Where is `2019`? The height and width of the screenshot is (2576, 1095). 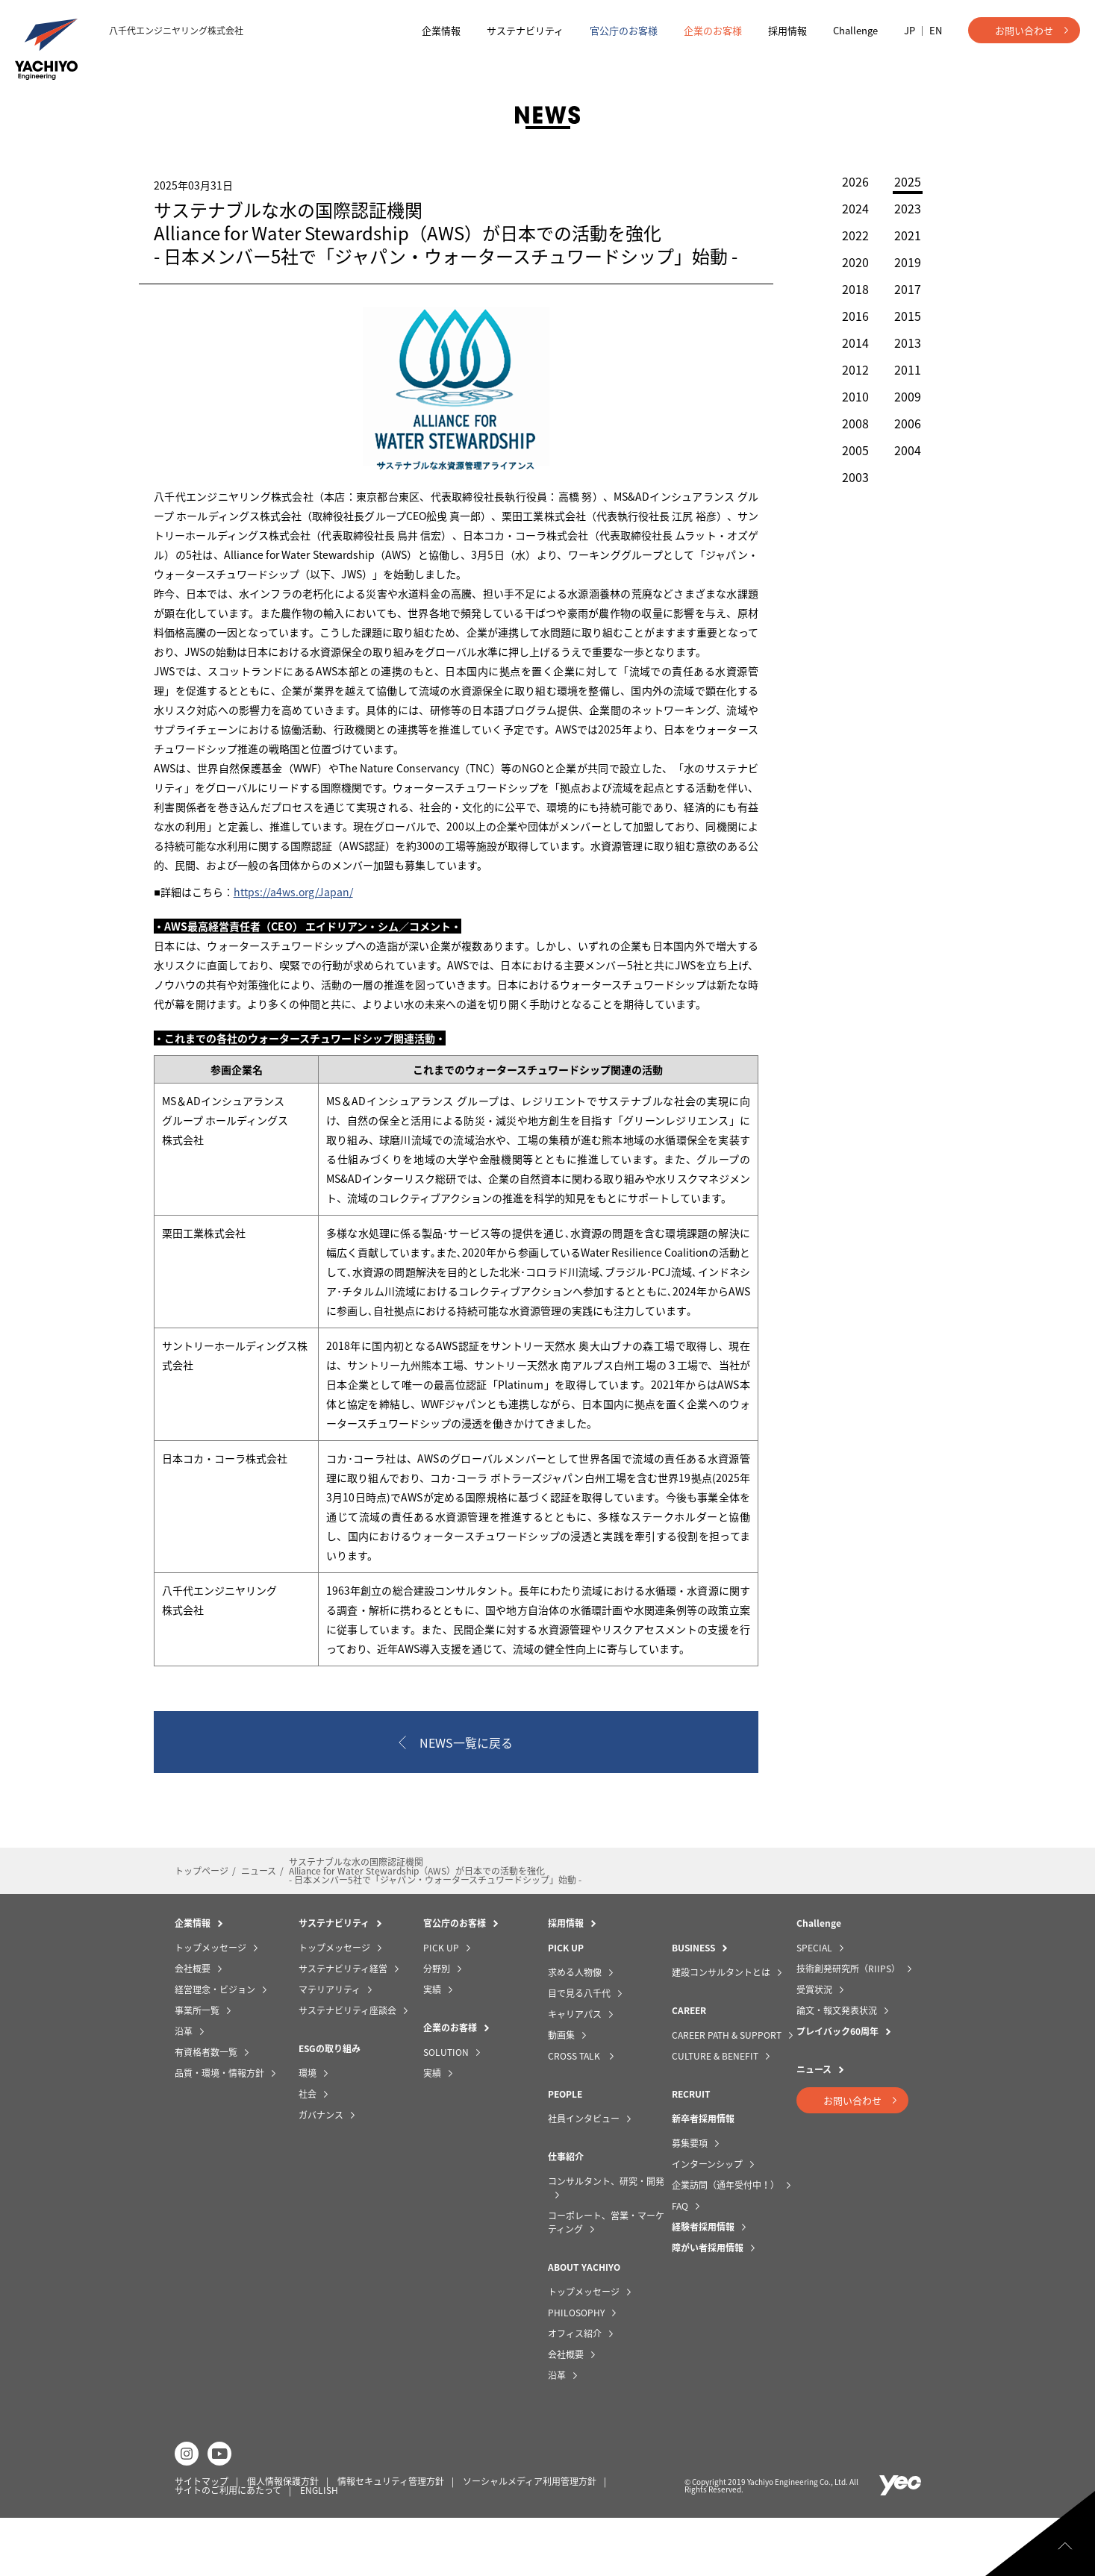
2019 is located at coordinates (900, 262).